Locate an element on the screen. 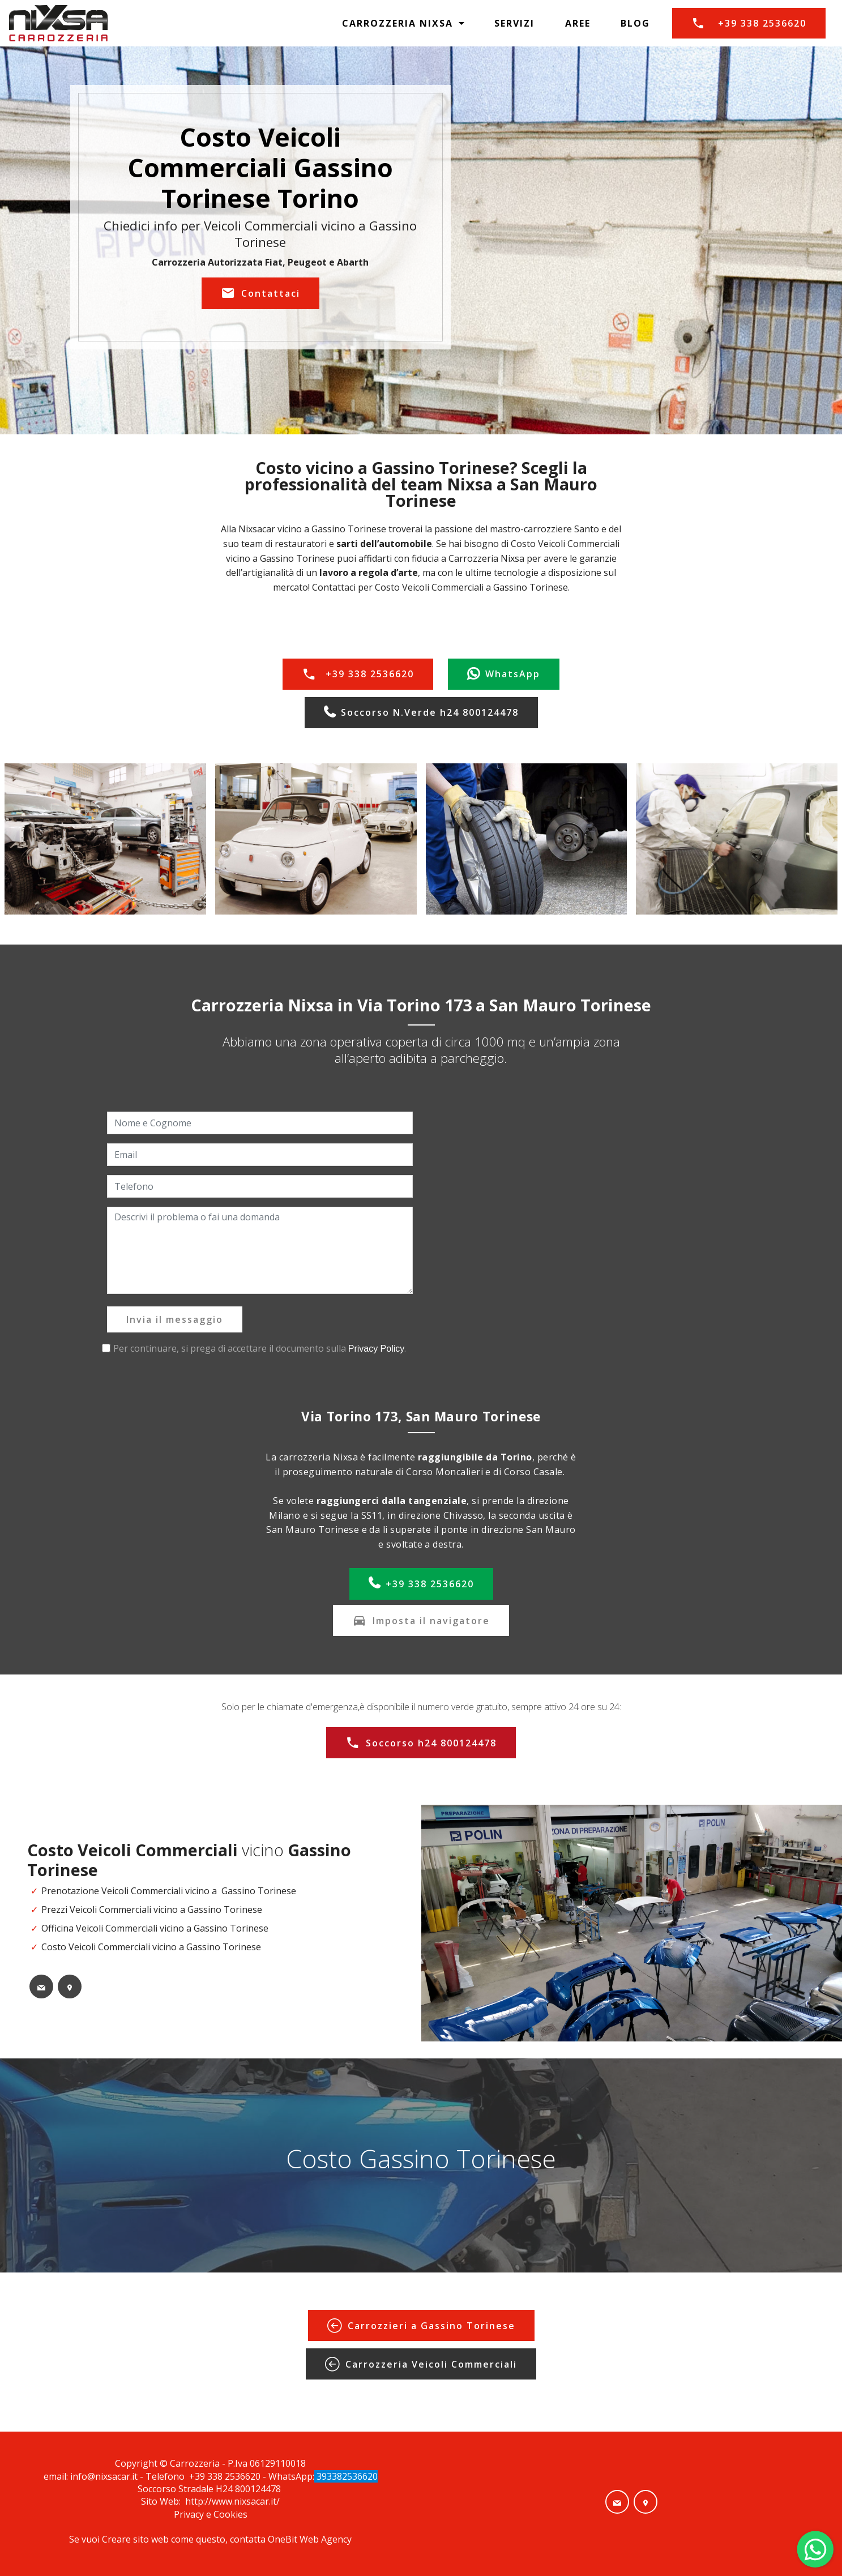 This screenshot has width=842, height=2576. WhatsApp is located at coordinates (503, 674).